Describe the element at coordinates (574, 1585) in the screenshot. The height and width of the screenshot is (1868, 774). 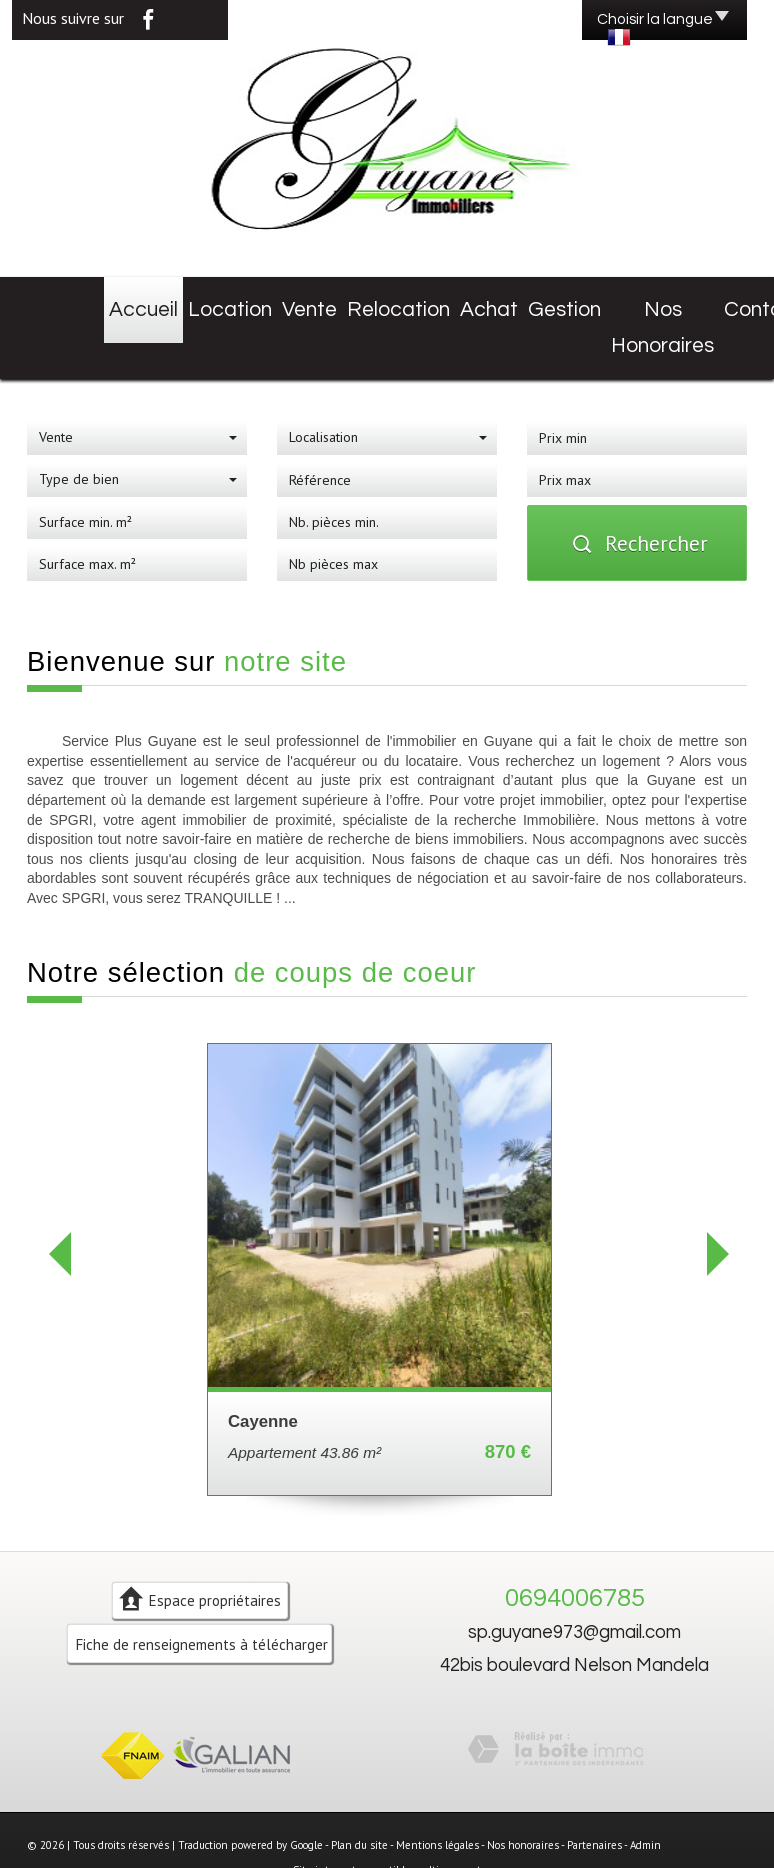
I see `sp.guyane973@gmail.com` at that location.